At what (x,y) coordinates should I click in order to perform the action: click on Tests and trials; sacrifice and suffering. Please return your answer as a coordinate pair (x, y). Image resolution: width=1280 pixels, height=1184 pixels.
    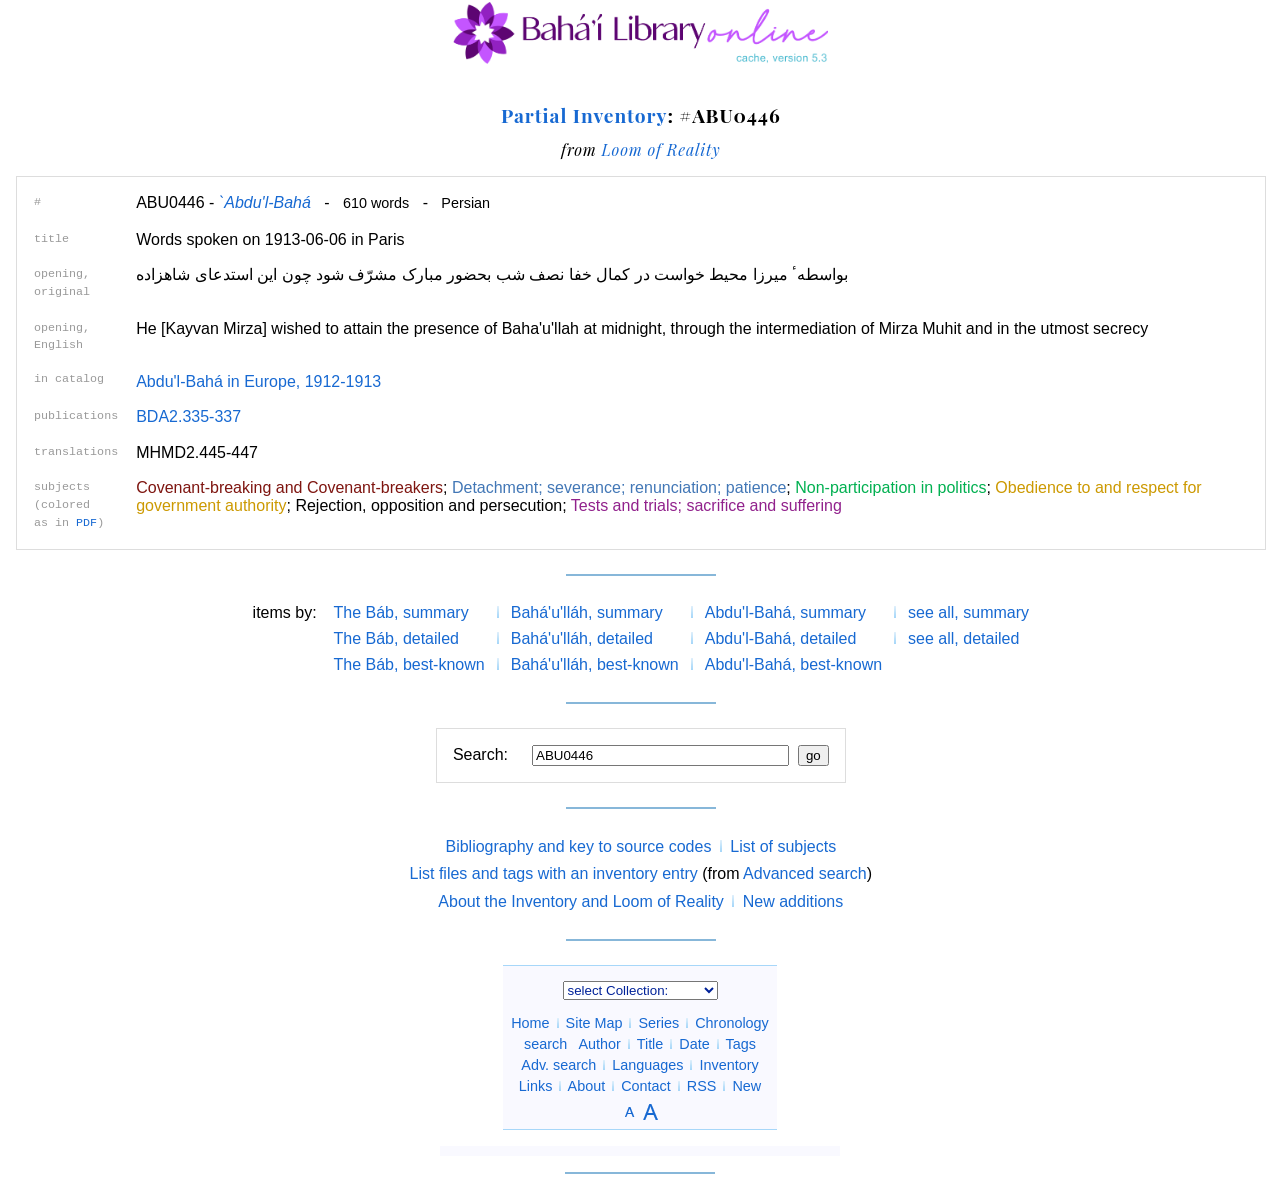
    Looking at the image, I should click on (706, 505).